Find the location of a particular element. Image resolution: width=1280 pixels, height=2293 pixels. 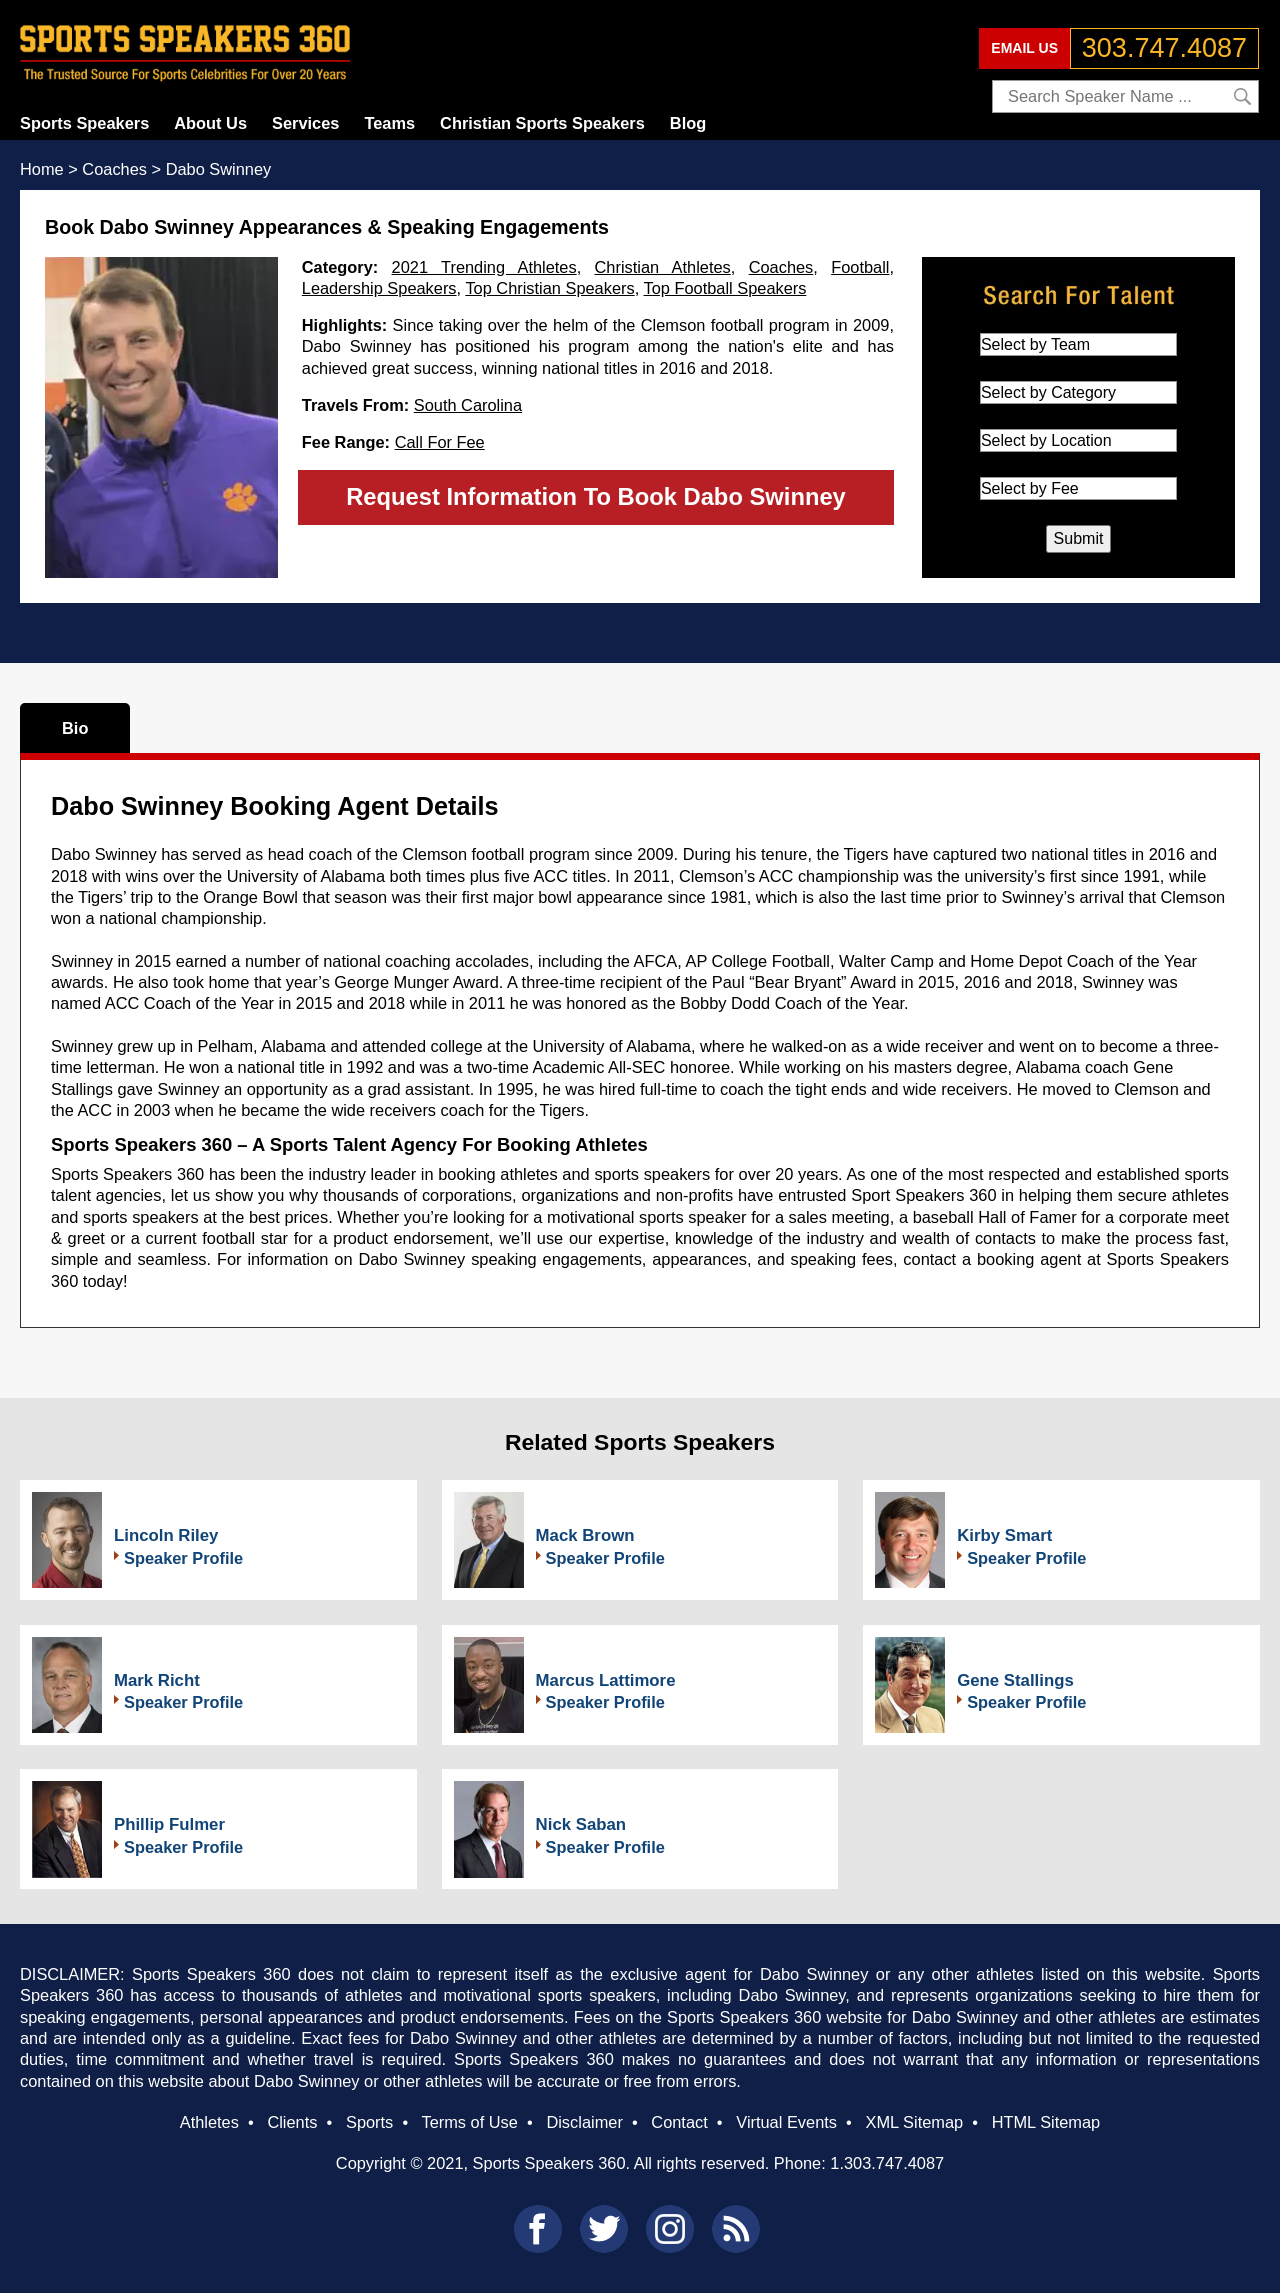

Disclaimer is located at coordinates (584, 2122).